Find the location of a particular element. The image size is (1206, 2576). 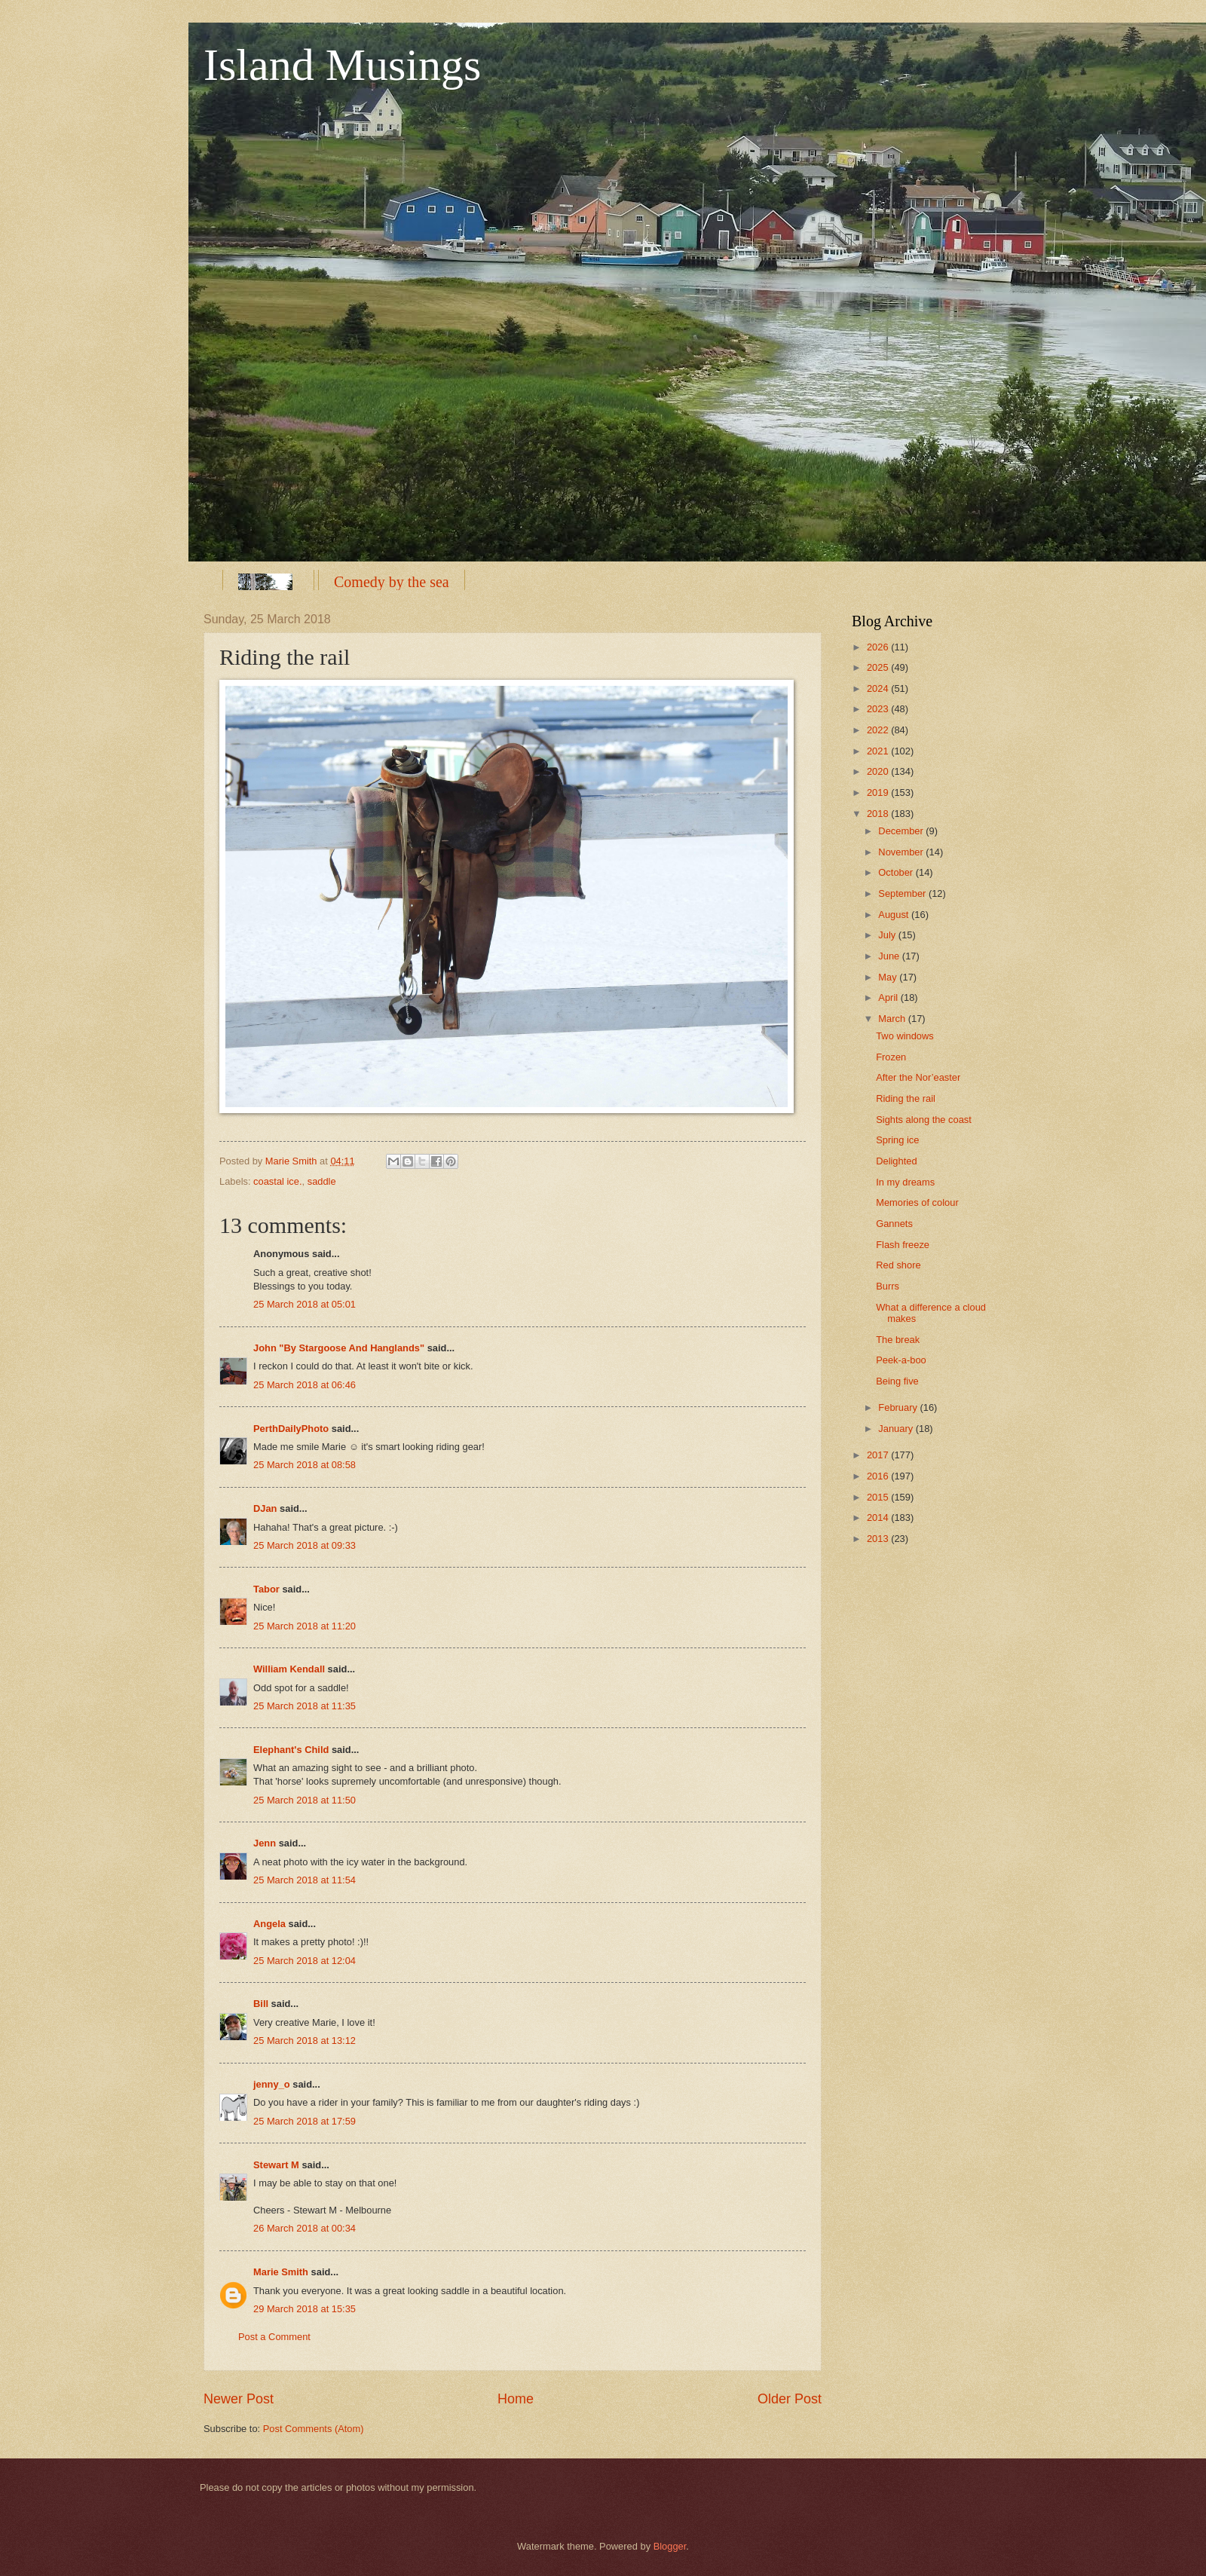

Jenn is located at coordinates (264, 1843).